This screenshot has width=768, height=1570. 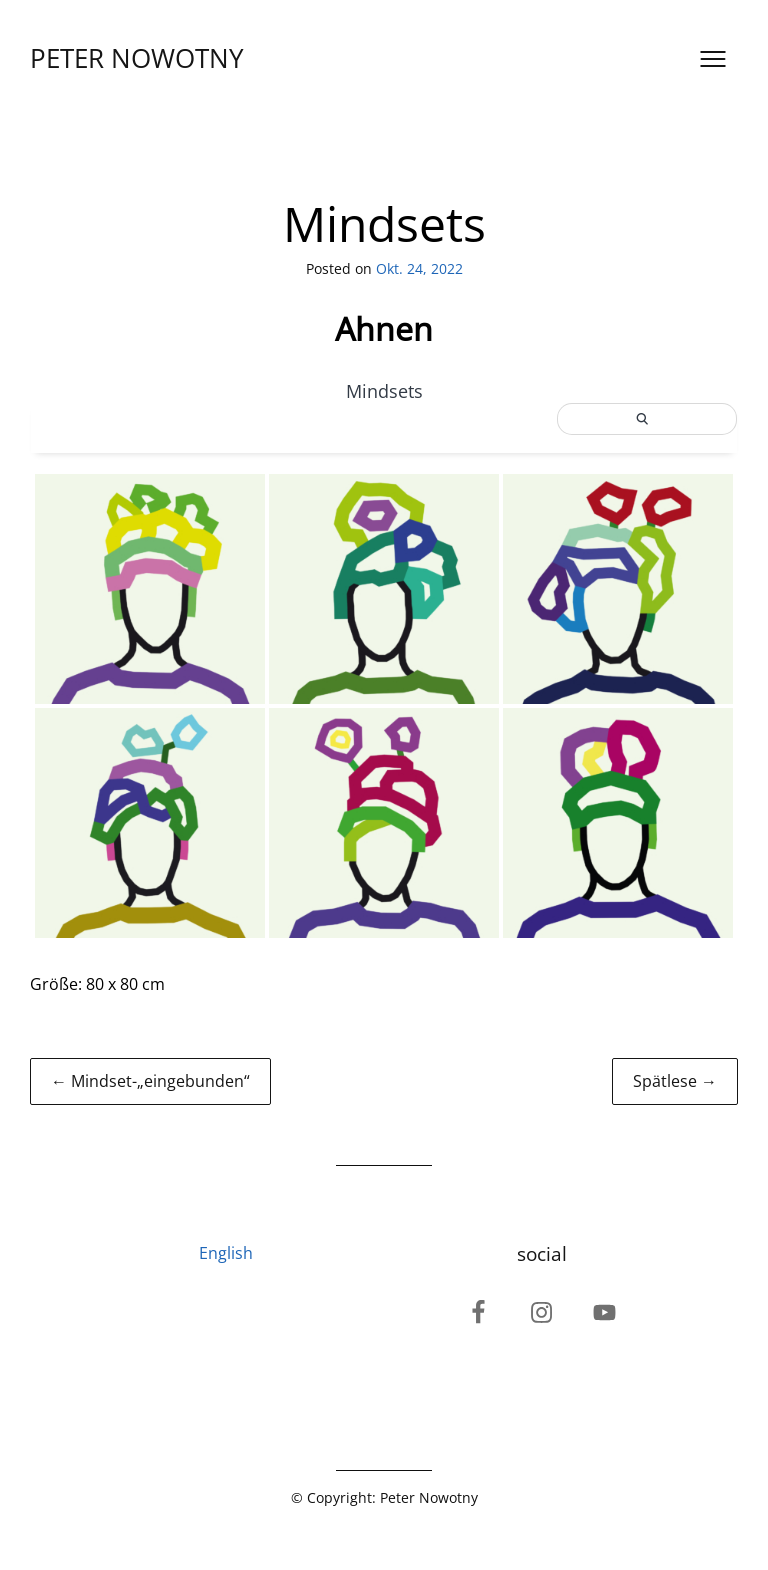 What do you see at coordinates (713, 59) in the screenshot?
I see `[Open menu]` at bounding box center [713, 59].